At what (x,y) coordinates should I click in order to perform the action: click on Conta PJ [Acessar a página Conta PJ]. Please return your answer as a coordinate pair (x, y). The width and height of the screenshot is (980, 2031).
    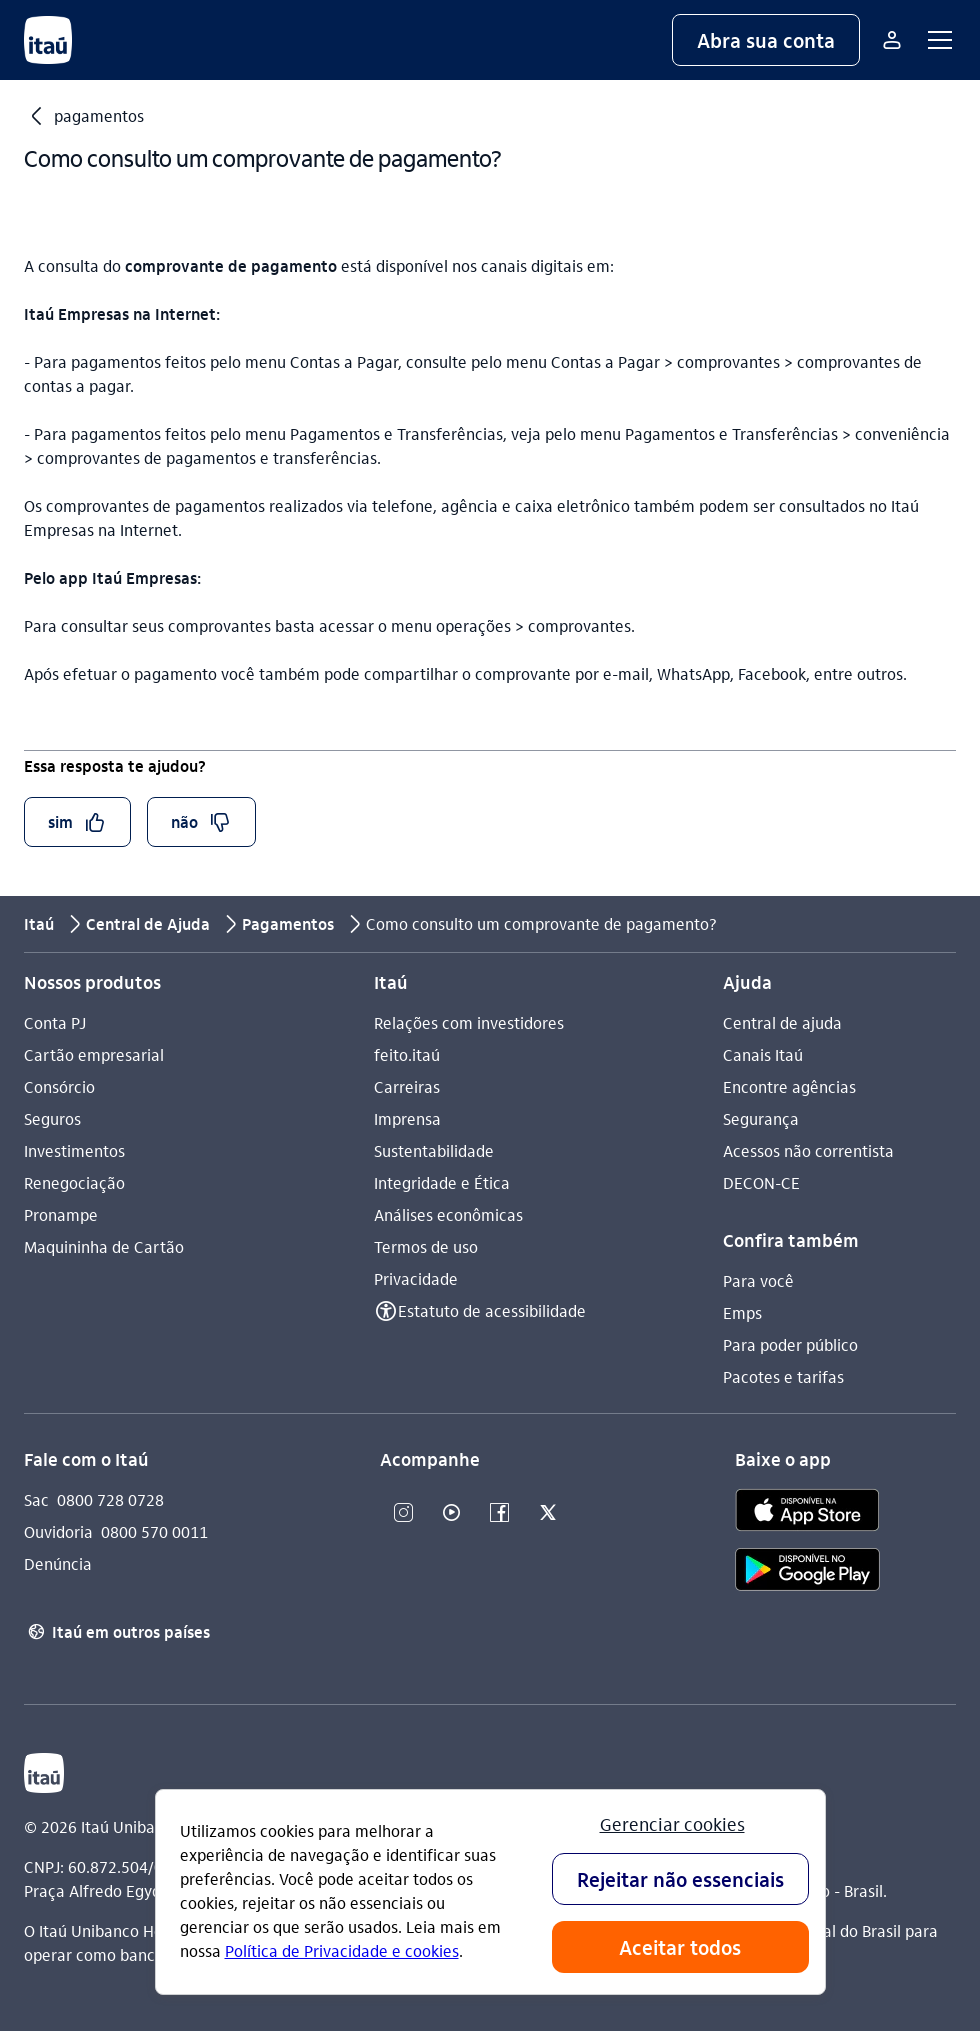
    Looking at the image, I should click on (55, 1022).